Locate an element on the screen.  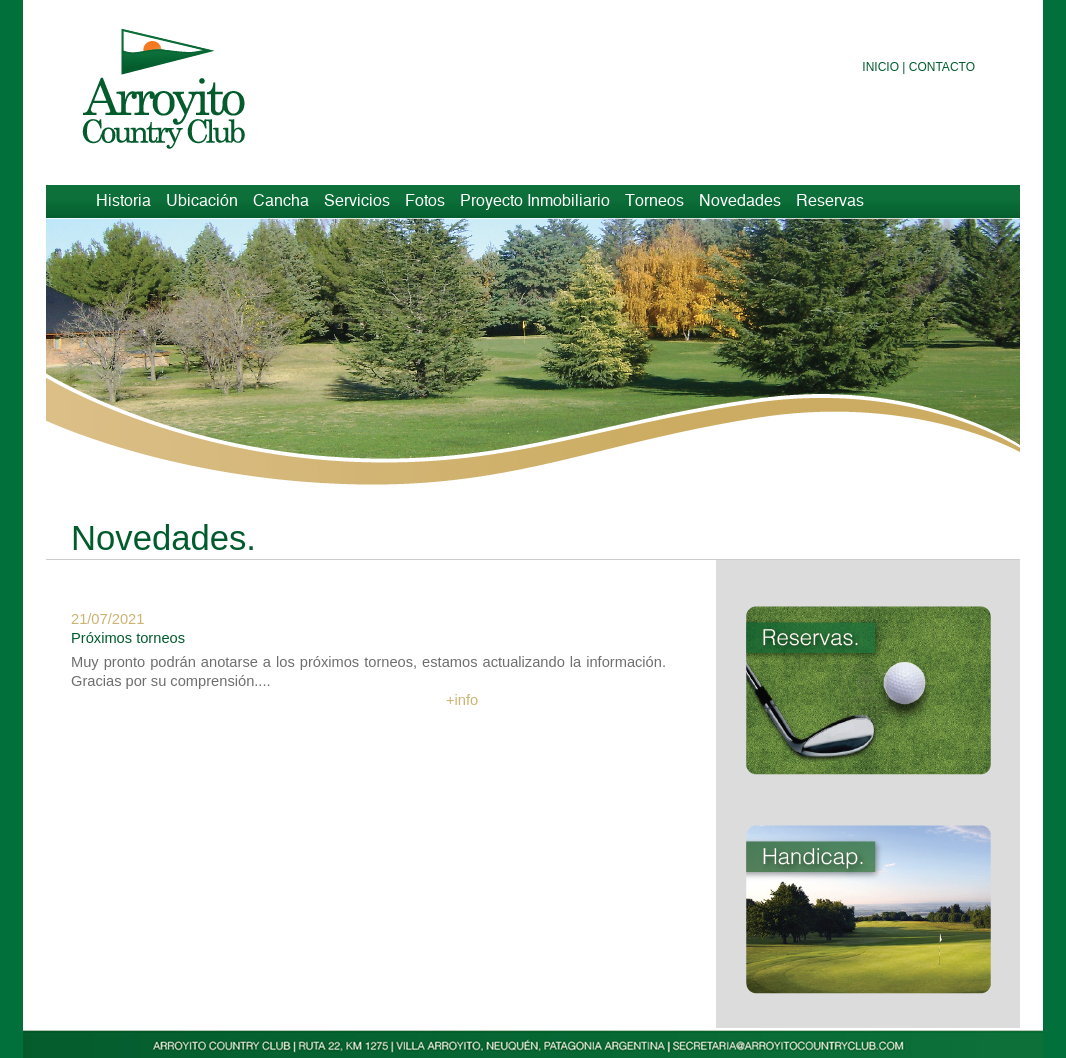
Historia is located at coordinates (123, 201).